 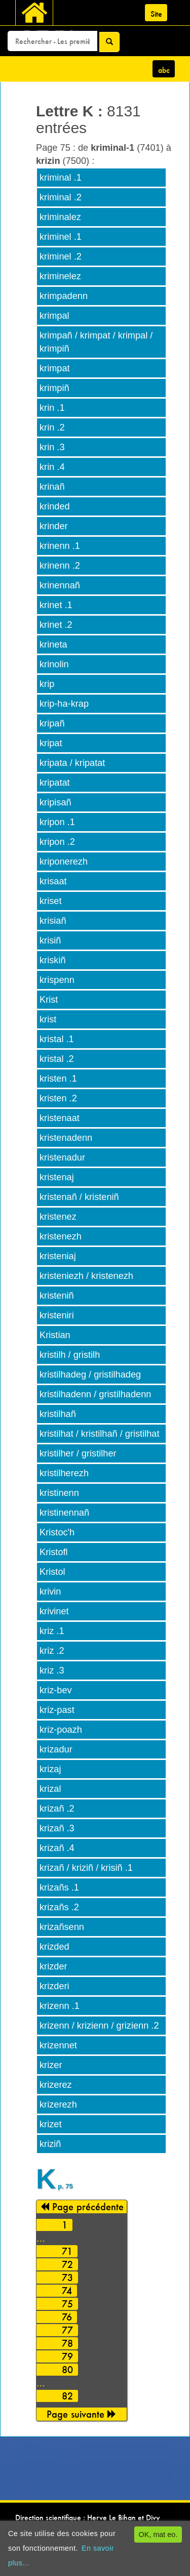 What do you see at coordinates (59, 1887) in the screenshot?
I see `krizañs .1` at bounding box center [59, 1887].